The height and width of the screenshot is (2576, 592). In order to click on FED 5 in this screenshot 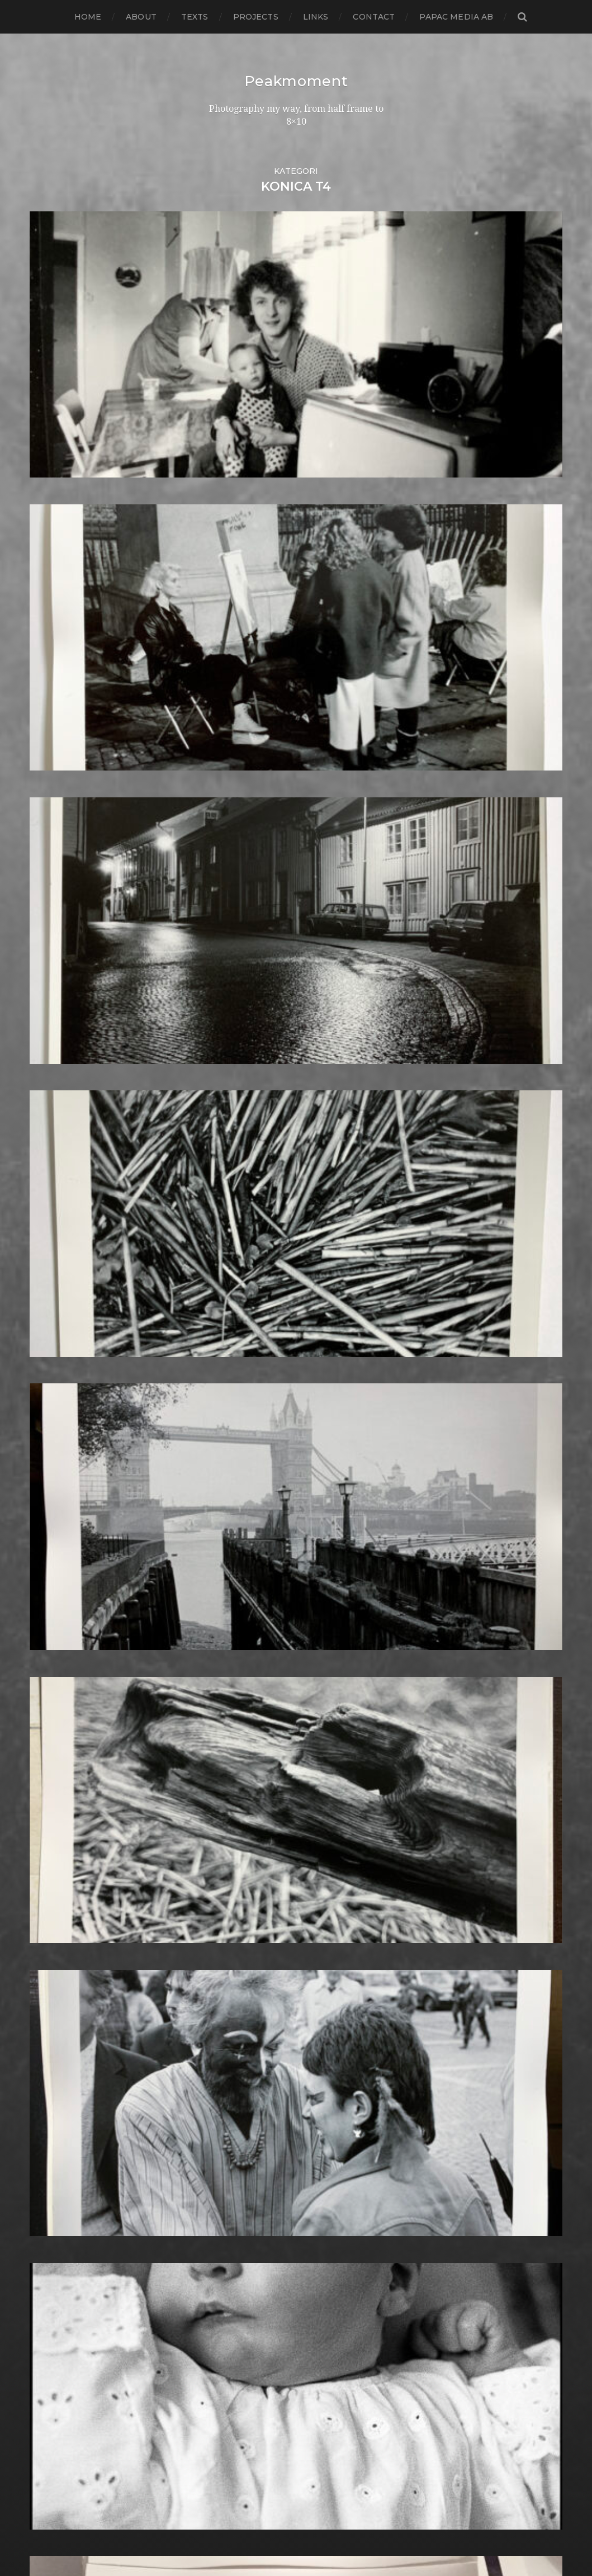, I will do `click(244, 1460)`.